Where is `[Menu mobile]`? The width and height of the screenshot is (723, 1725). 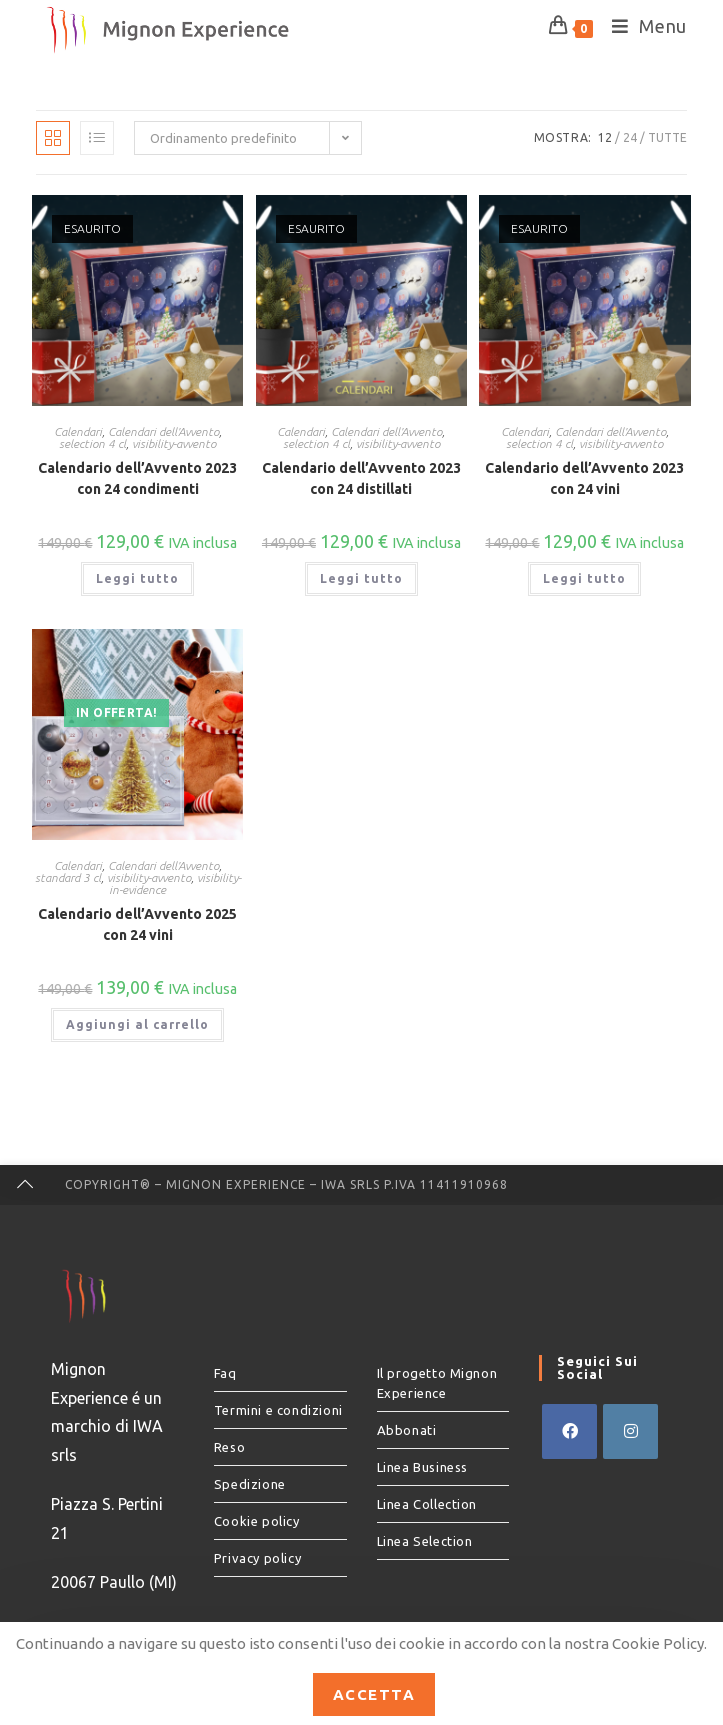
[Menu mobile] is located at coordinates (642, 26).